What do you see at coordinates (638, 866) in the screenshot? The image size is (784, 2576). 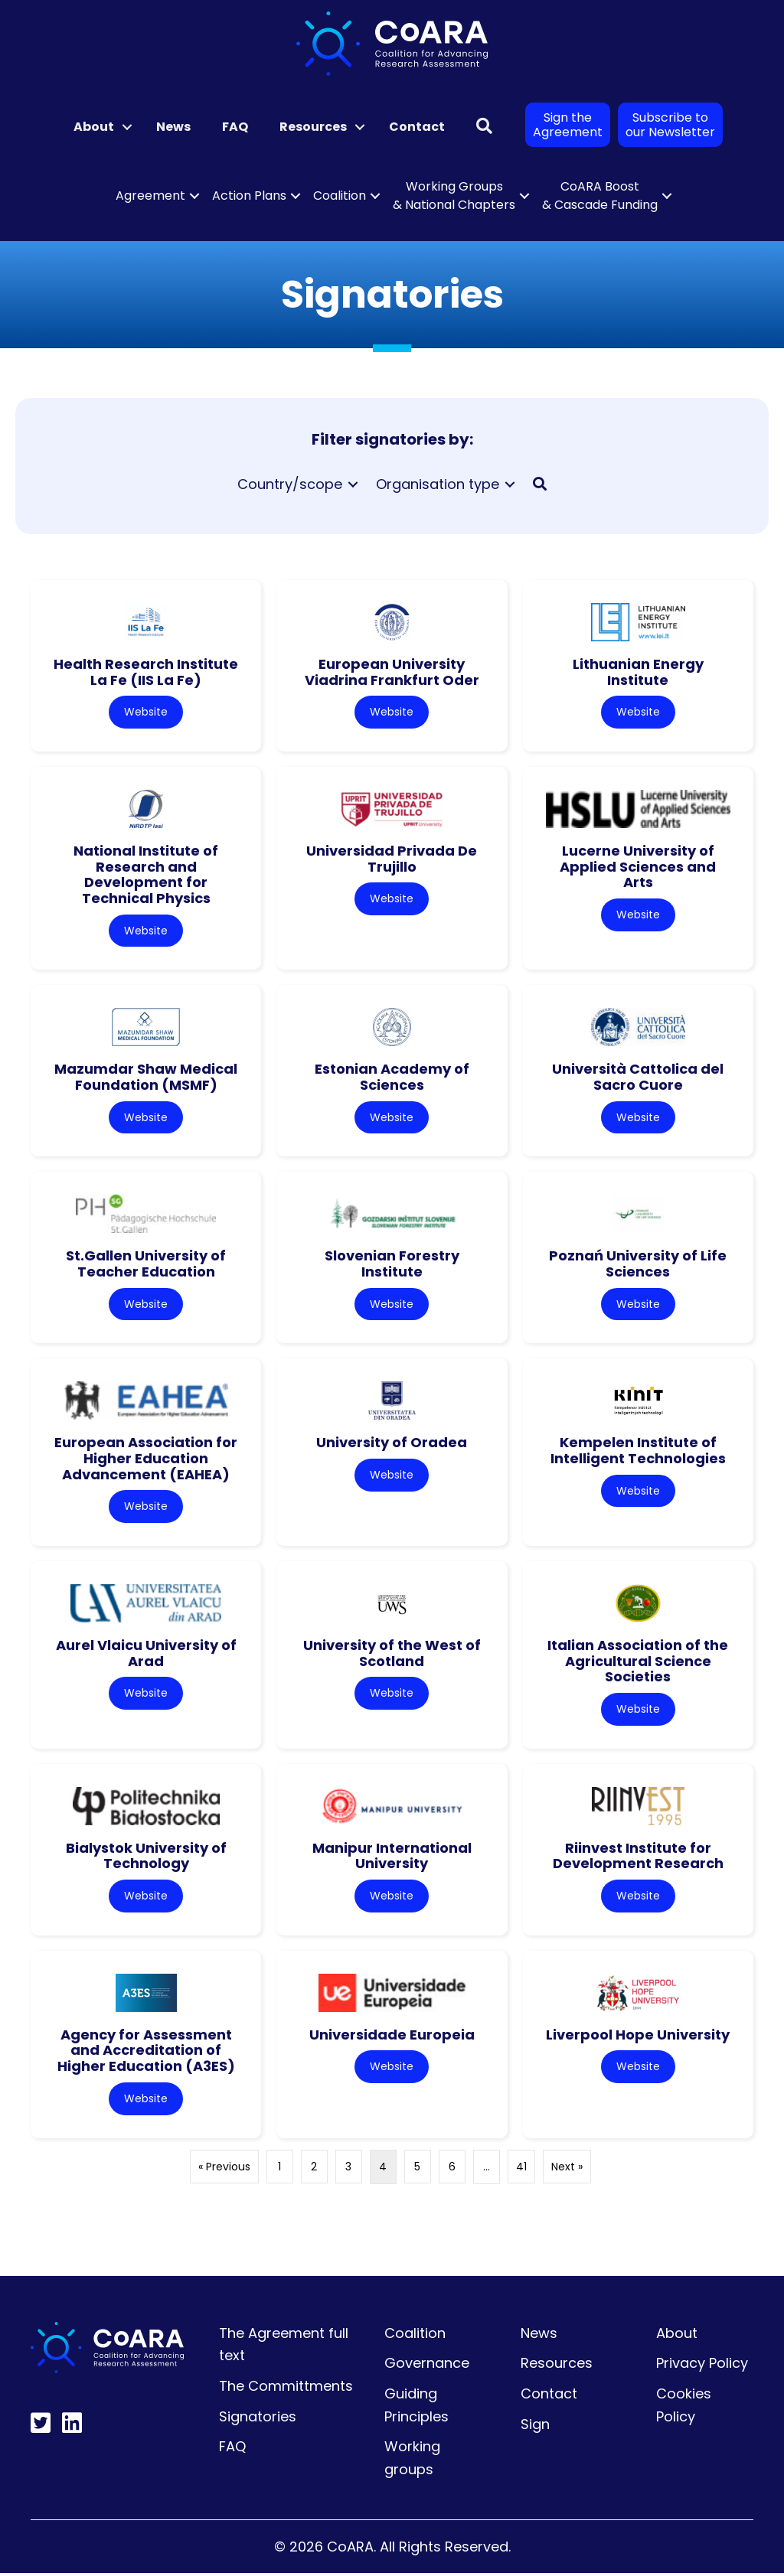 I see `Lucerne University of Applied Sciences and Arts` at bounding box center [638, 866].